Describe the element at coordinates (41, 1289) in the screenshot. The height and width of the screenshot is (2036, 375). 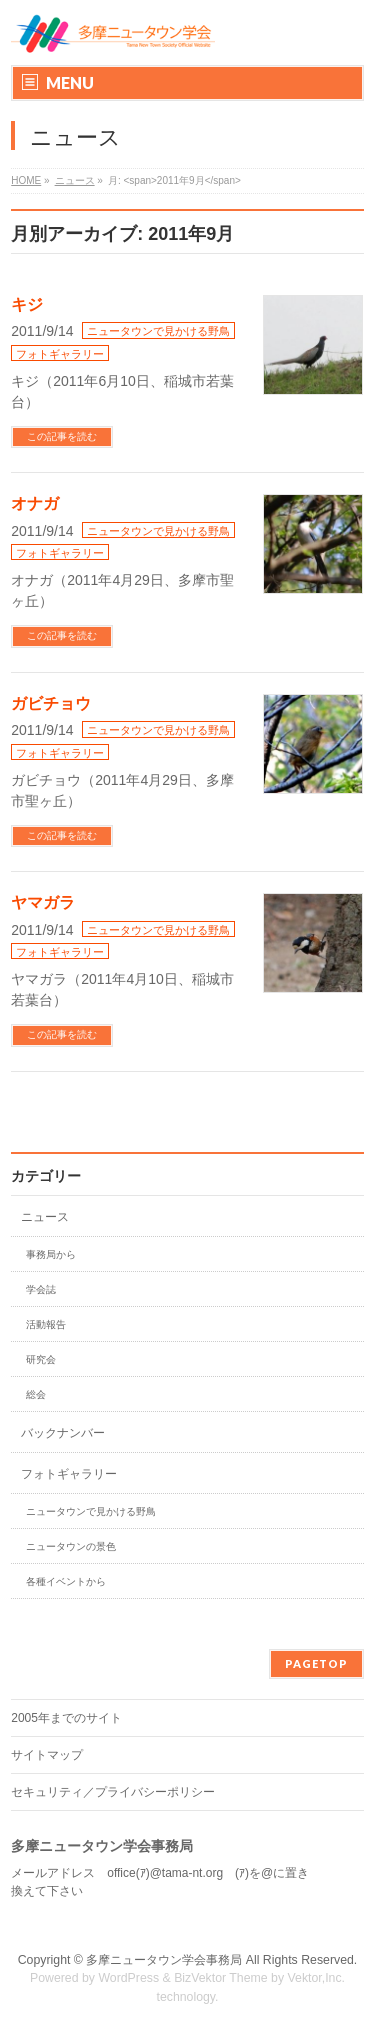
I see `学会誌` at that location.